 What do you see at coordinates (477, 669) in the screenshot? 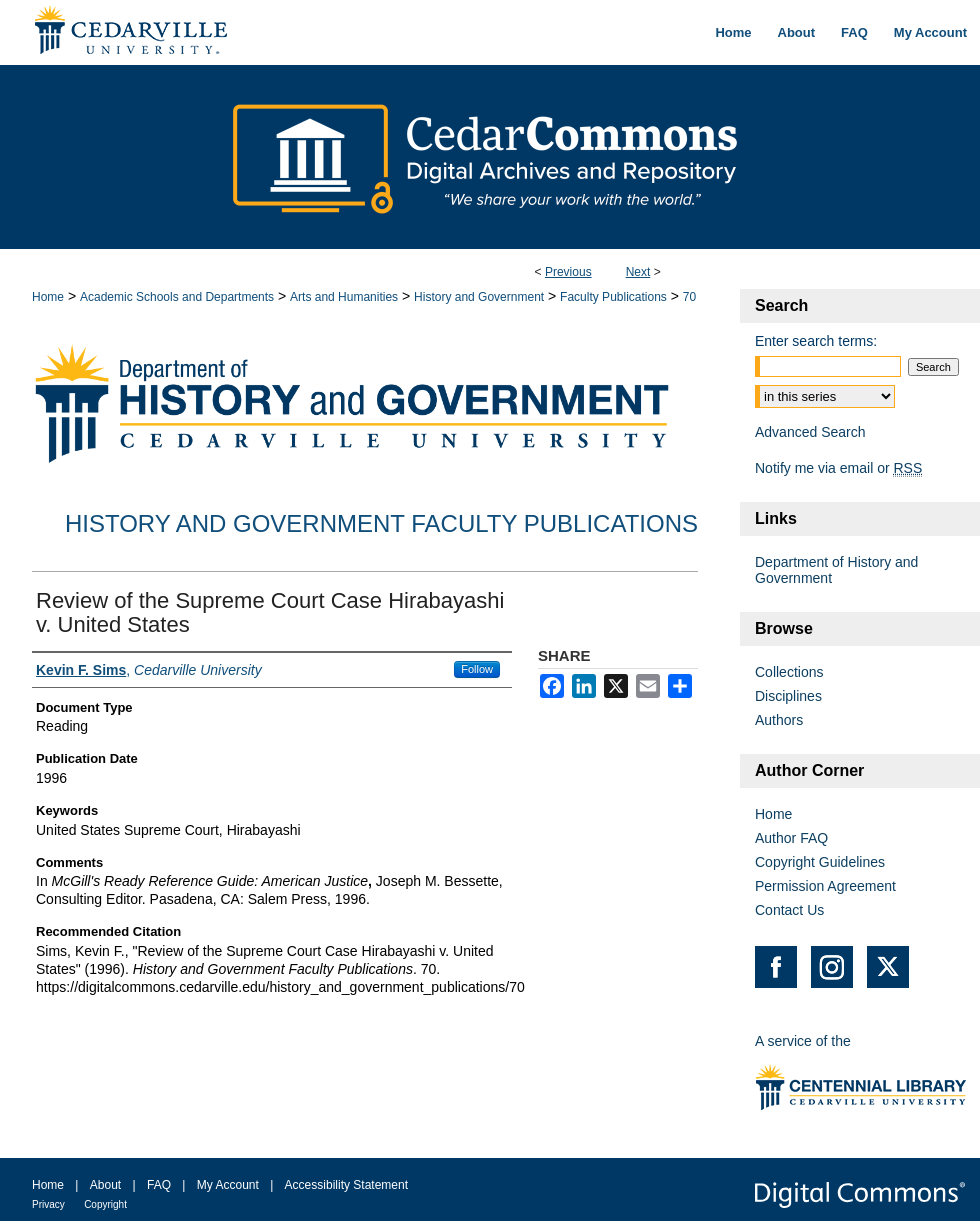
I see `Follow` at bounding box center [477, 669].